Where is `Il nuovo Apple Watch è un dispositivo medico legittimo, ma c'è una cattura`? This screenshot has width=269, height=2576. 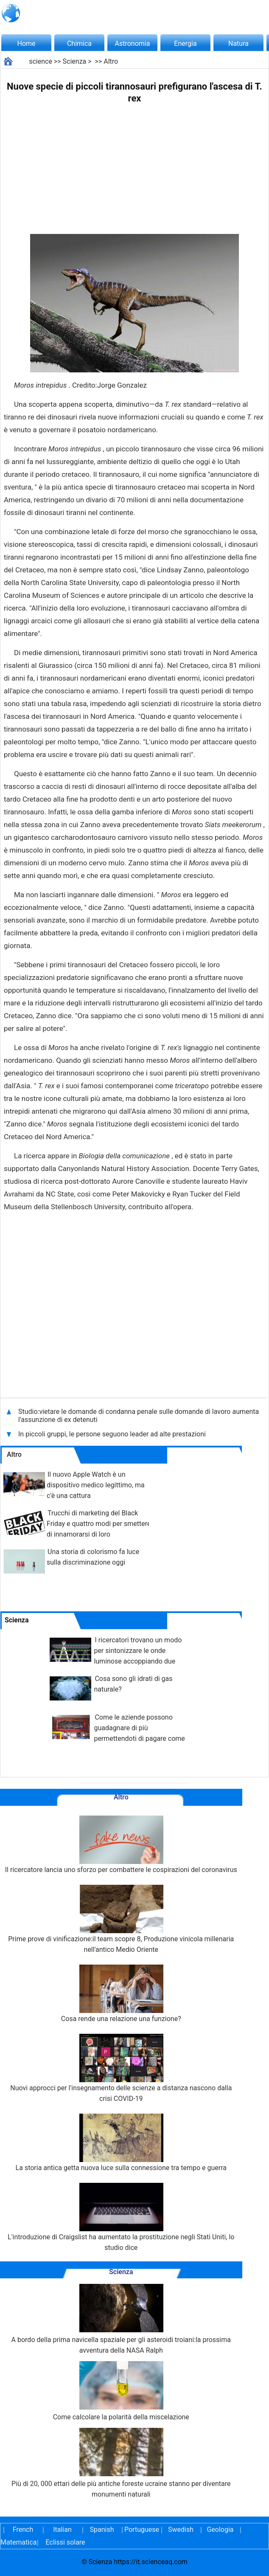 Il nuovo Apple Watch è un dispositivo medico legittimo, ma c'è una cattura is located at coordinates (96, 1485).